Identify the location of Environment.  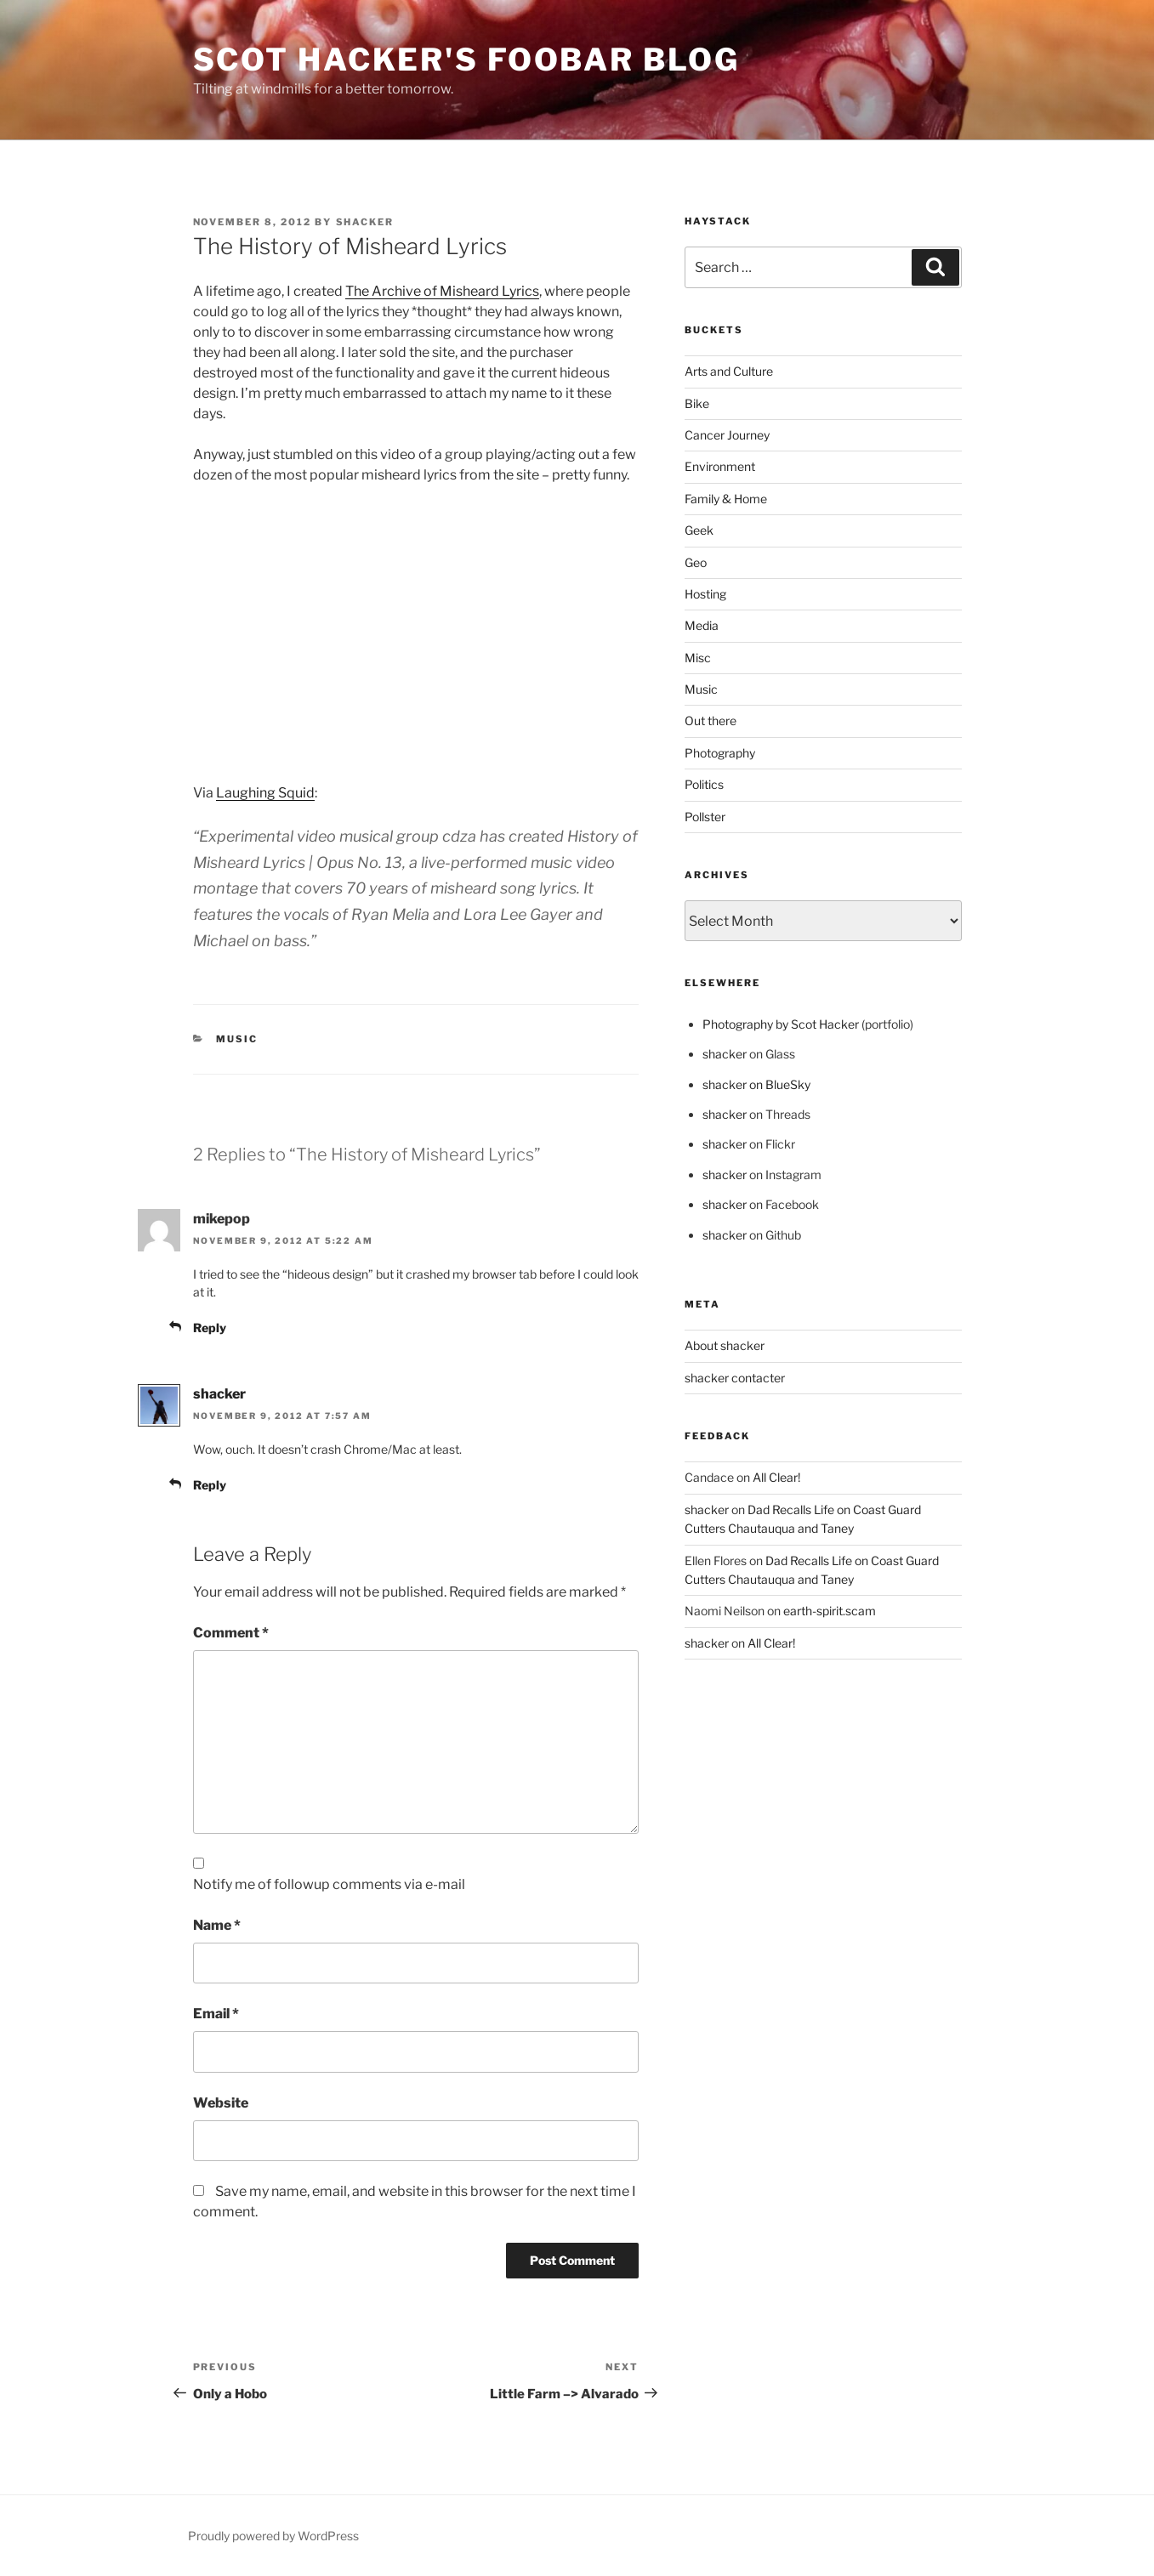
(720, 466).